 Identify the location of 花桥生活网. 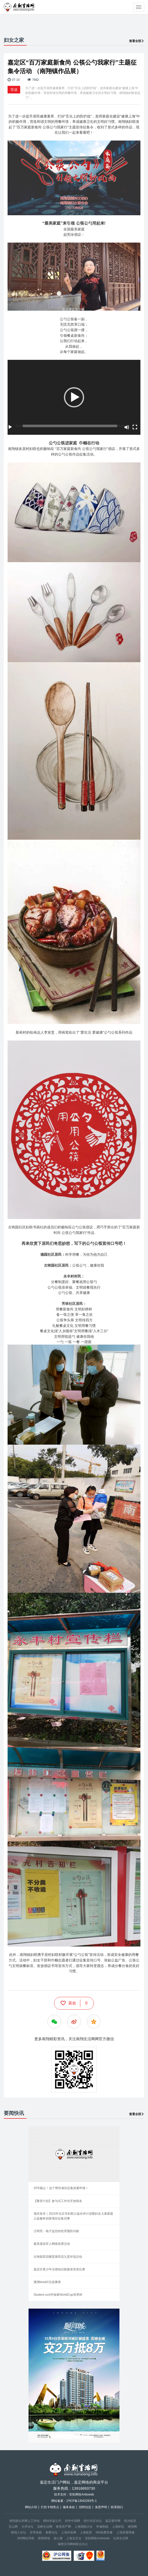
(44, 2526).